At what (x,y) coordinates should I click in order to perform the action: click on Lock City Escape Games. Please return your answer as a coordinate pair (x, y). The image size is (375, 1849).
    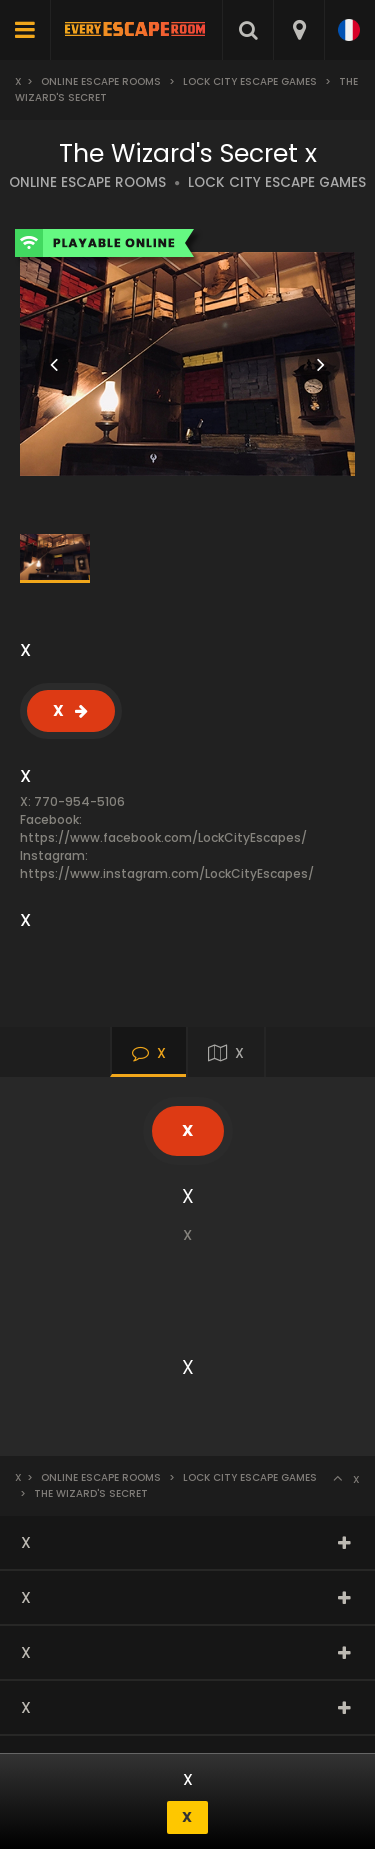
    Looking at the image, I should click on (250, 81).